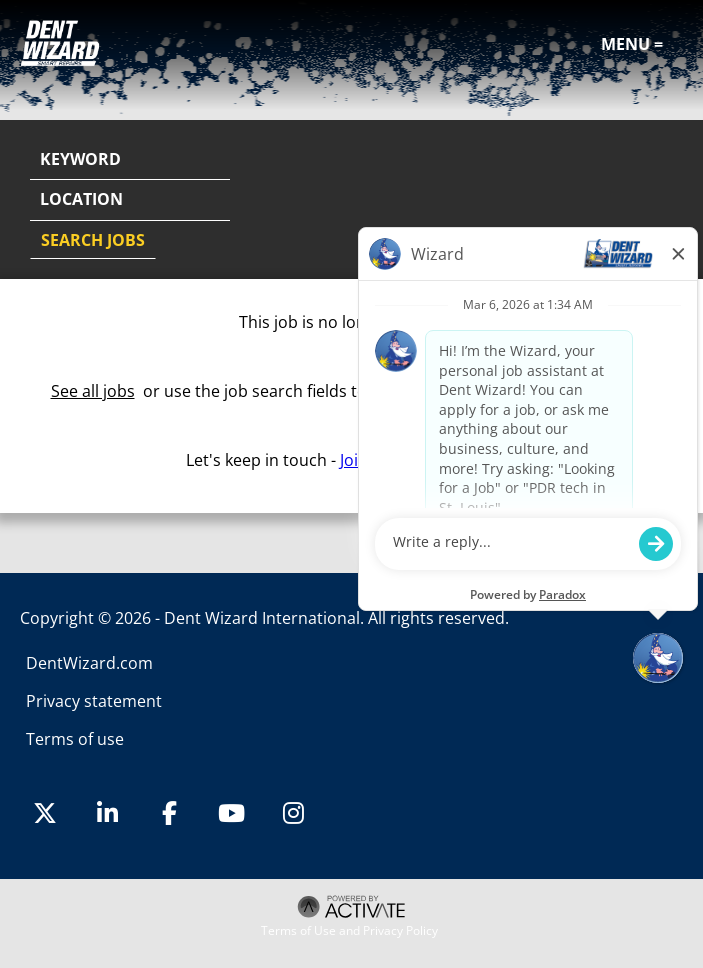  What do you see at coordinates (93, 240) in the screenshot?
I see `Search Jobs` at bounding box center [93, 240].